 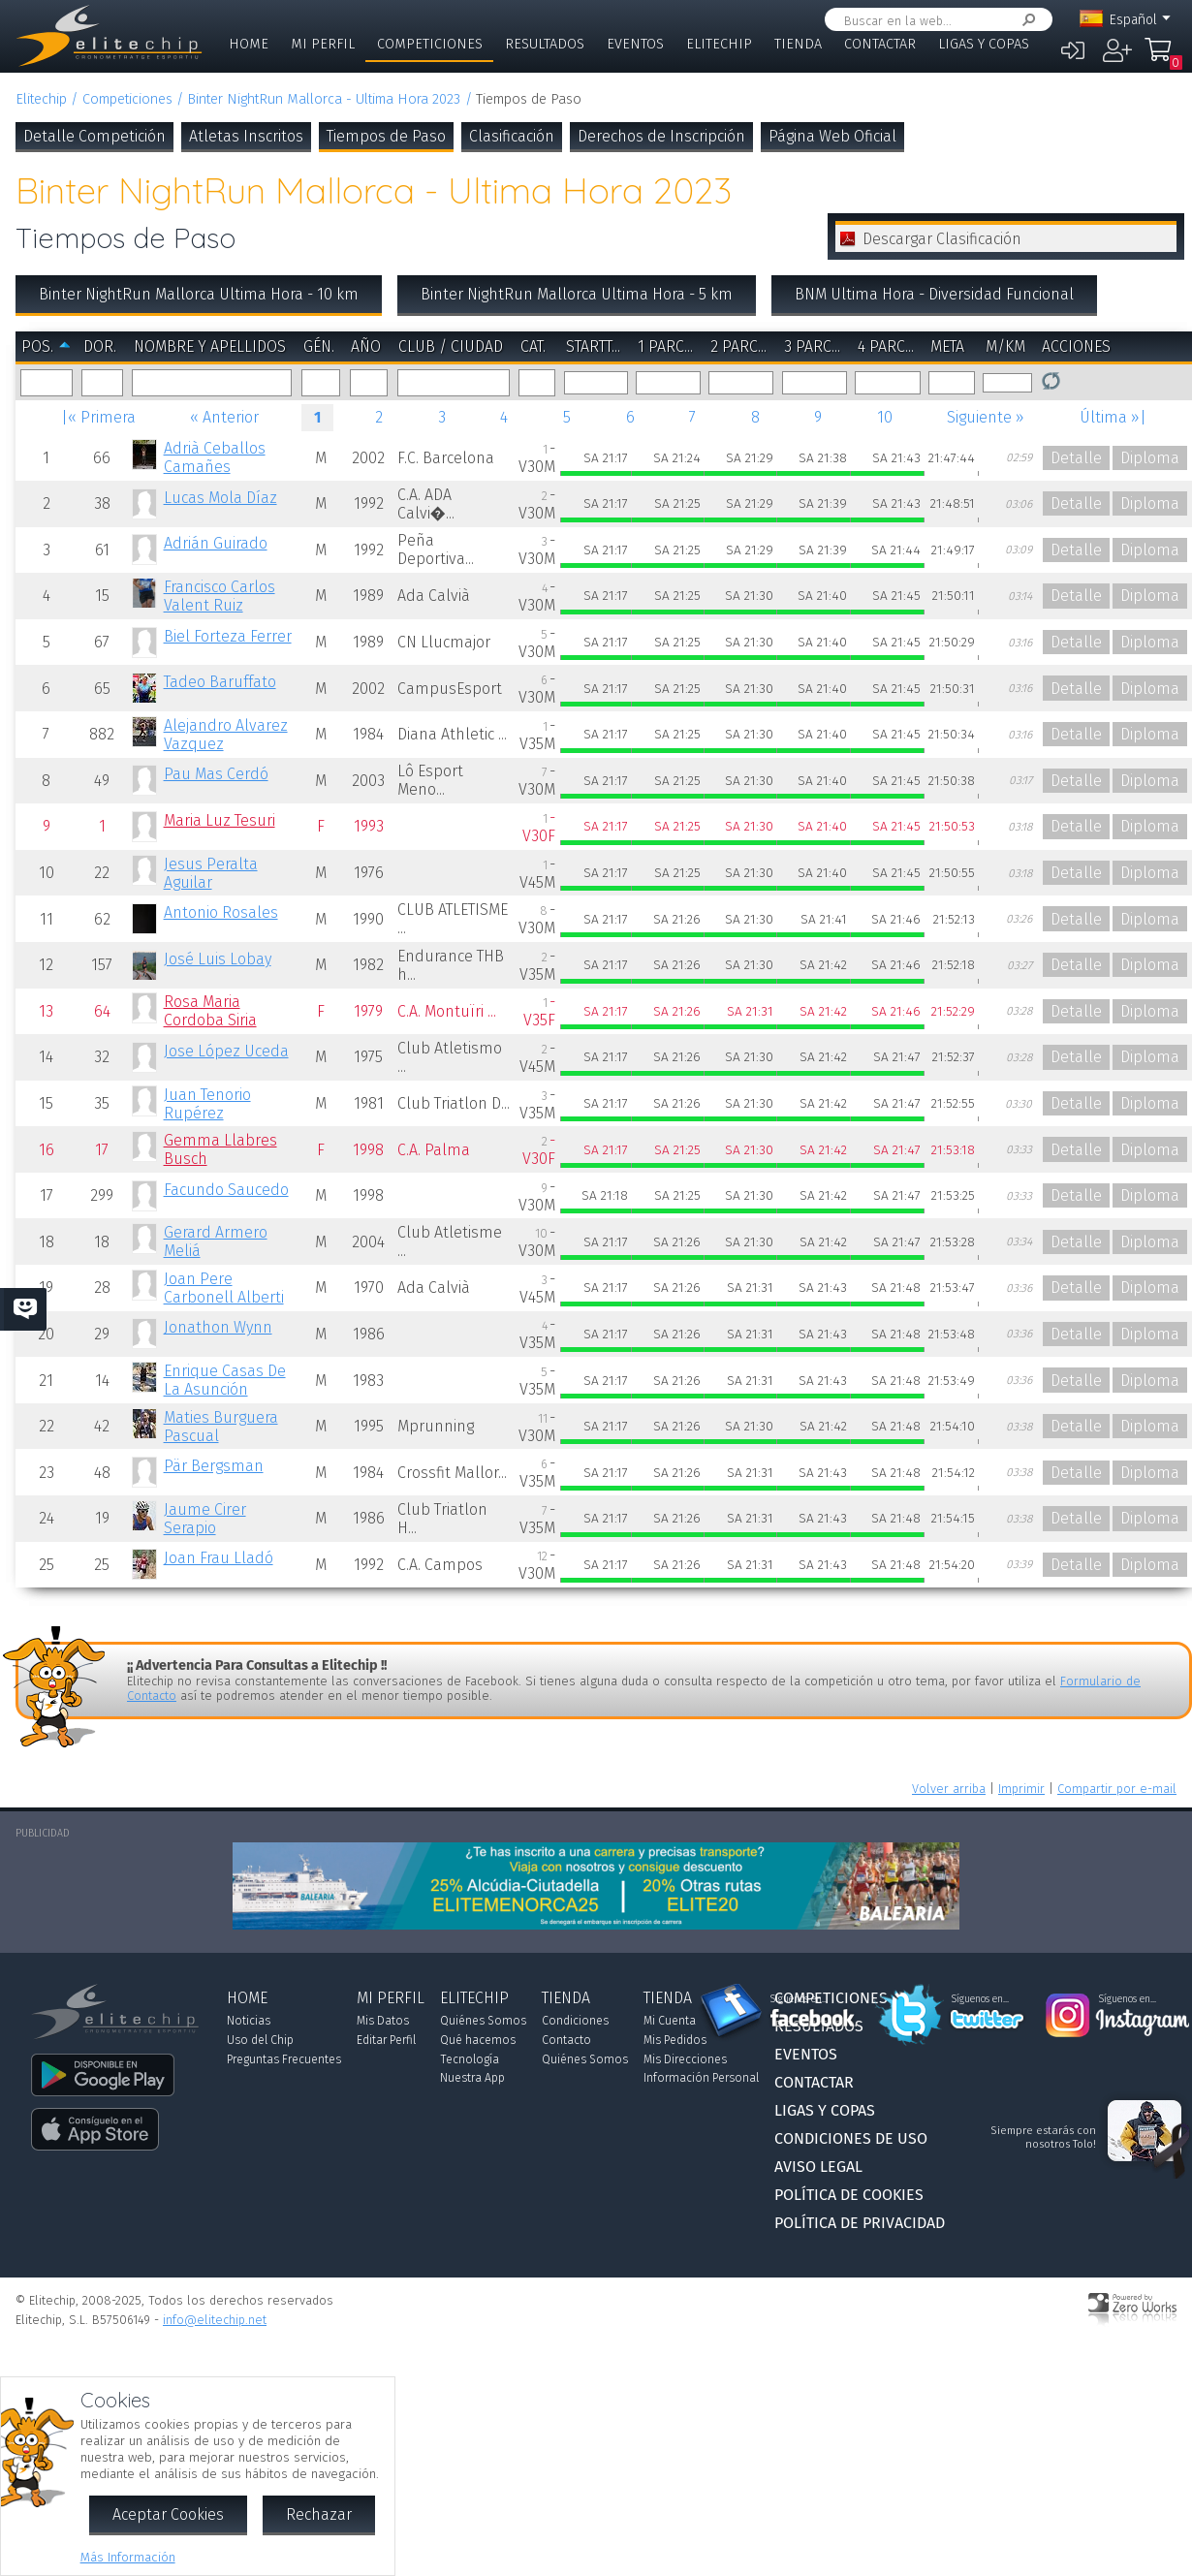 I want to click on José Luis Lobay, so click(x=217, y=959).